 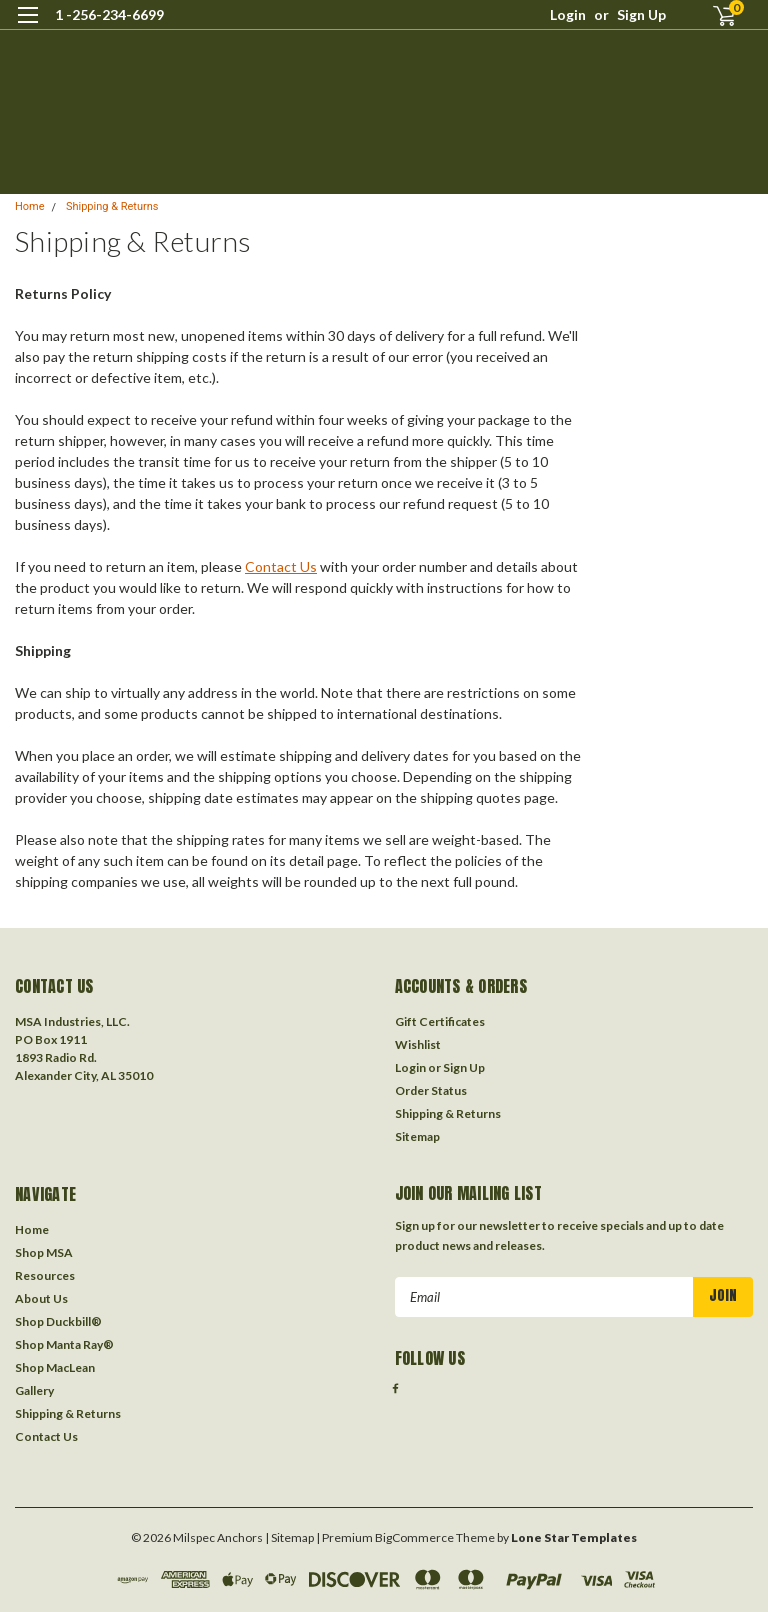 What do you see at coordinates (109, 14) in the screenshot?
I see `1 -256-234-6699` at bounding box center [109, 14].